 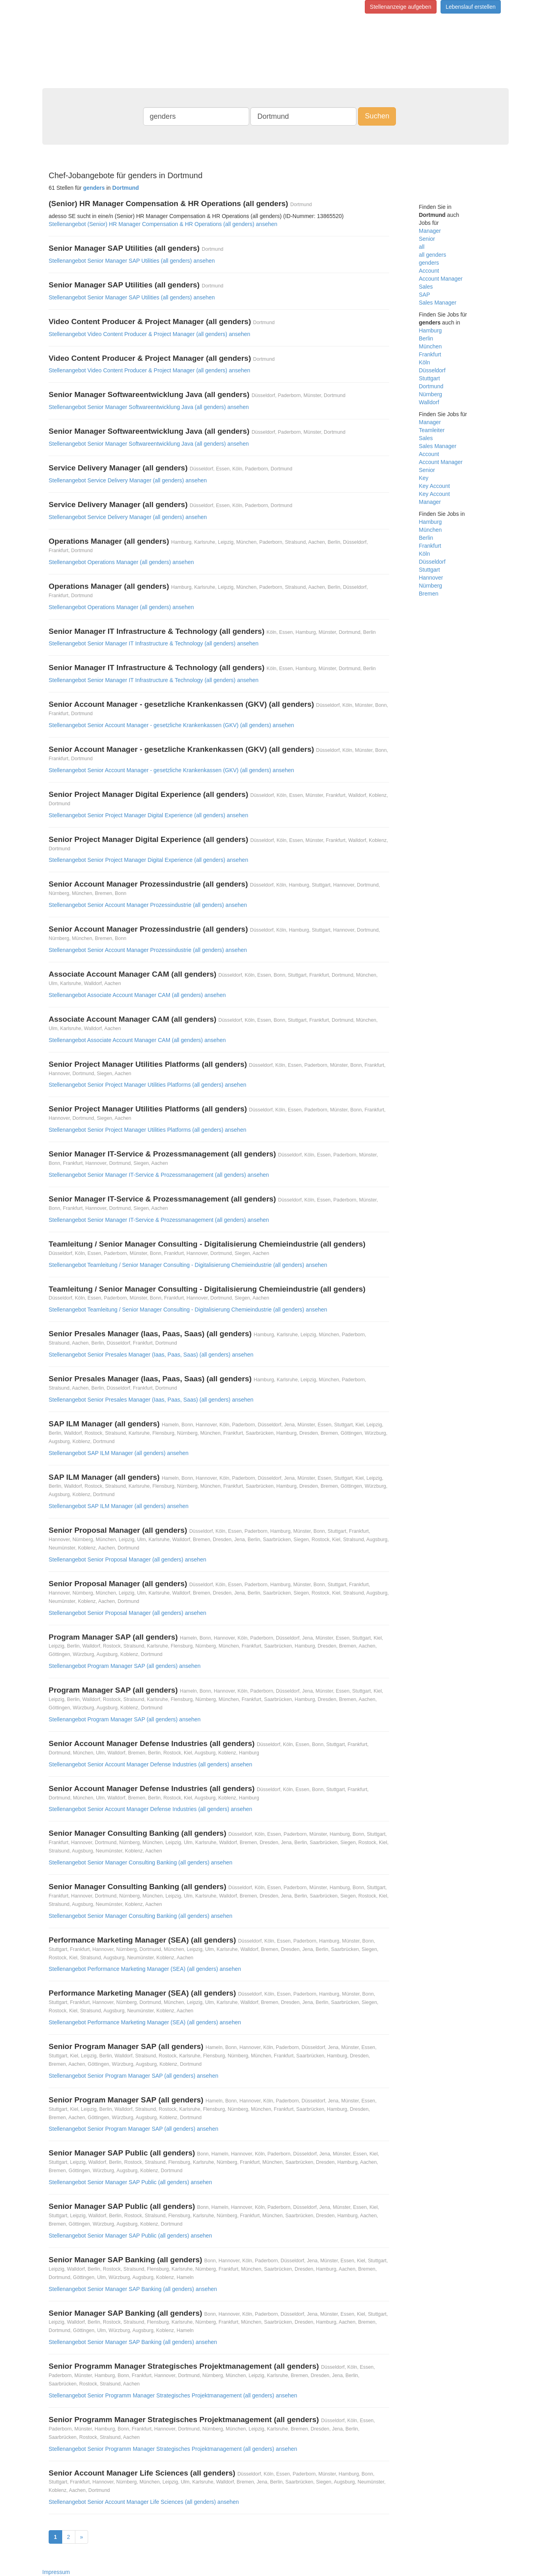 I want to click on Stuttgart, so click(x=429, y=378).